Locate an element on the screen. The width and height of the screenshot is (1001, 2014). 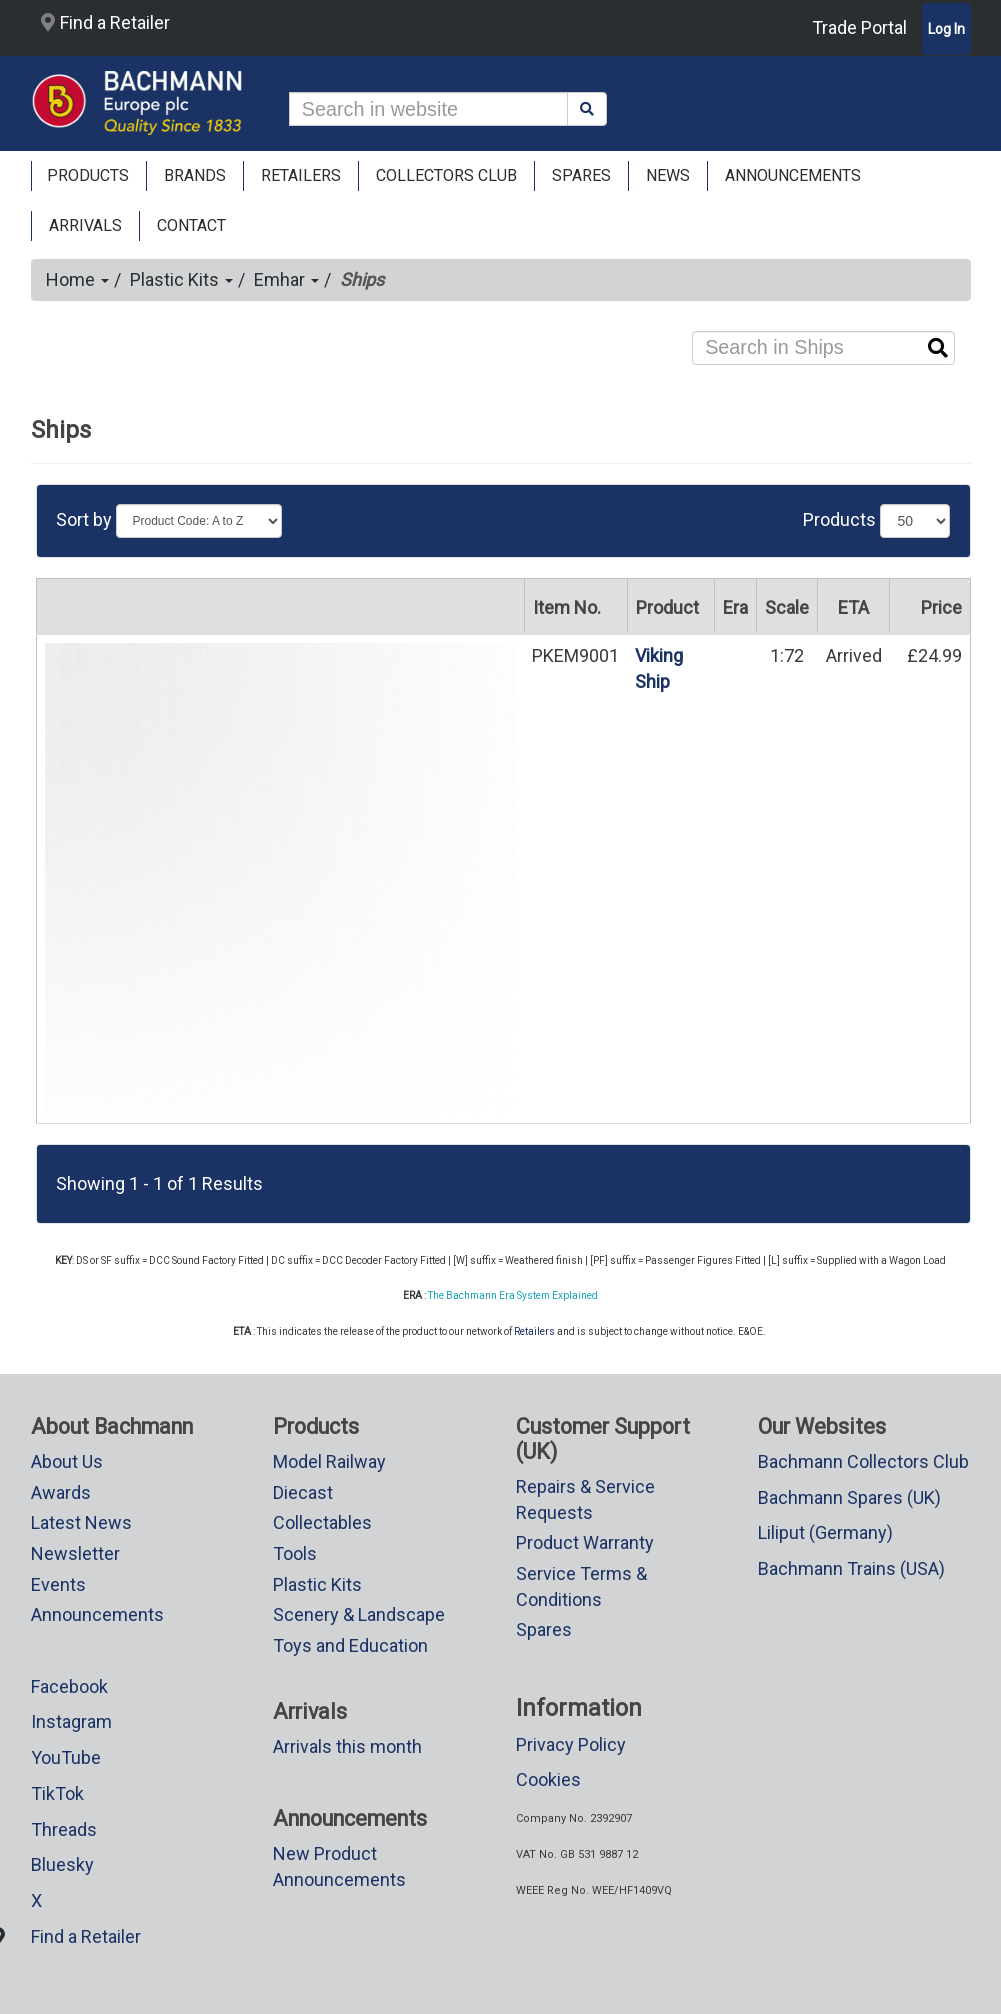
Events is located at coordinates (58, 1584).